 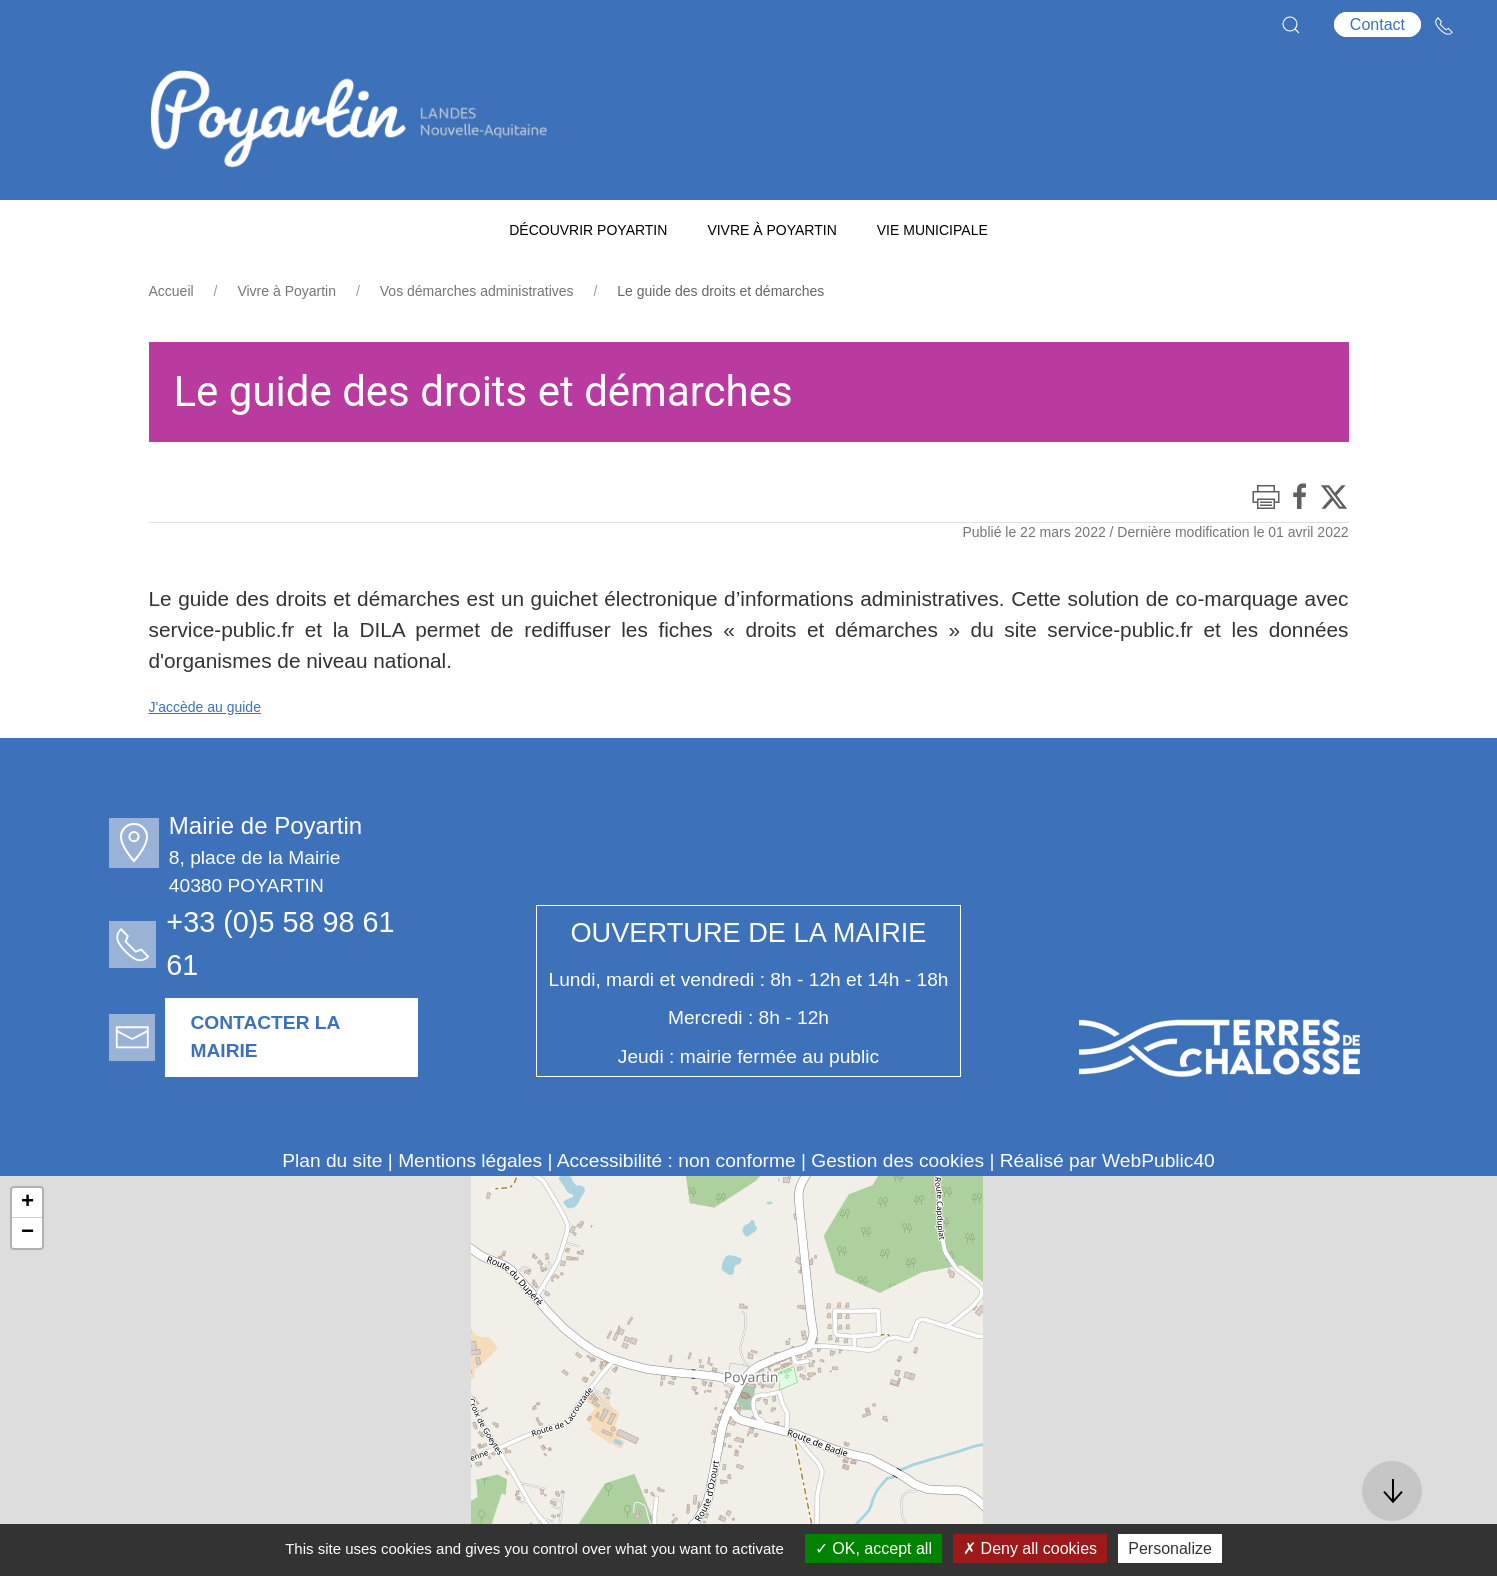 I want to click on Accueil, so click(x=171, y=291).